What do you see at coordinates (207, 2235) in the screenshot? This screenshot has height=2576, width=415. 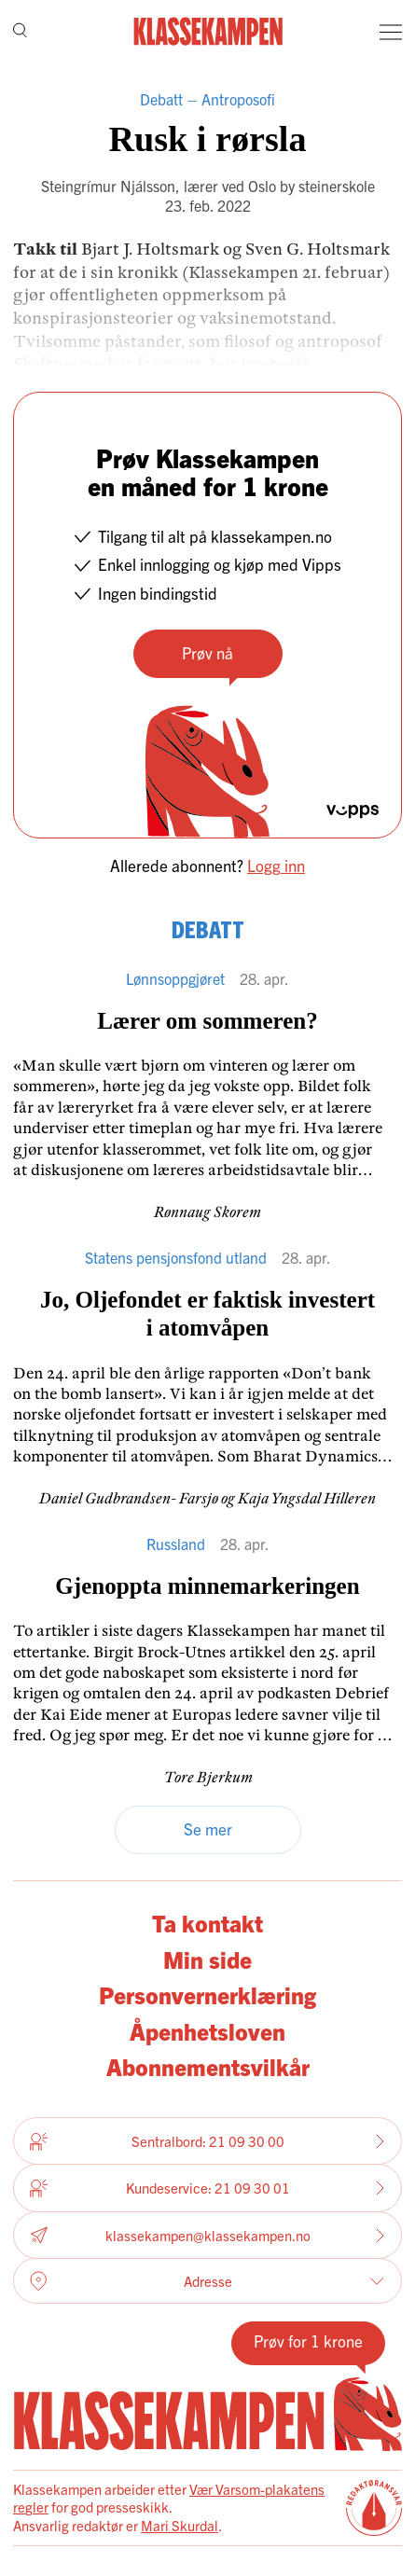 I see `klassekampen@klassekampen.no` at bounding box center [207, 2235].